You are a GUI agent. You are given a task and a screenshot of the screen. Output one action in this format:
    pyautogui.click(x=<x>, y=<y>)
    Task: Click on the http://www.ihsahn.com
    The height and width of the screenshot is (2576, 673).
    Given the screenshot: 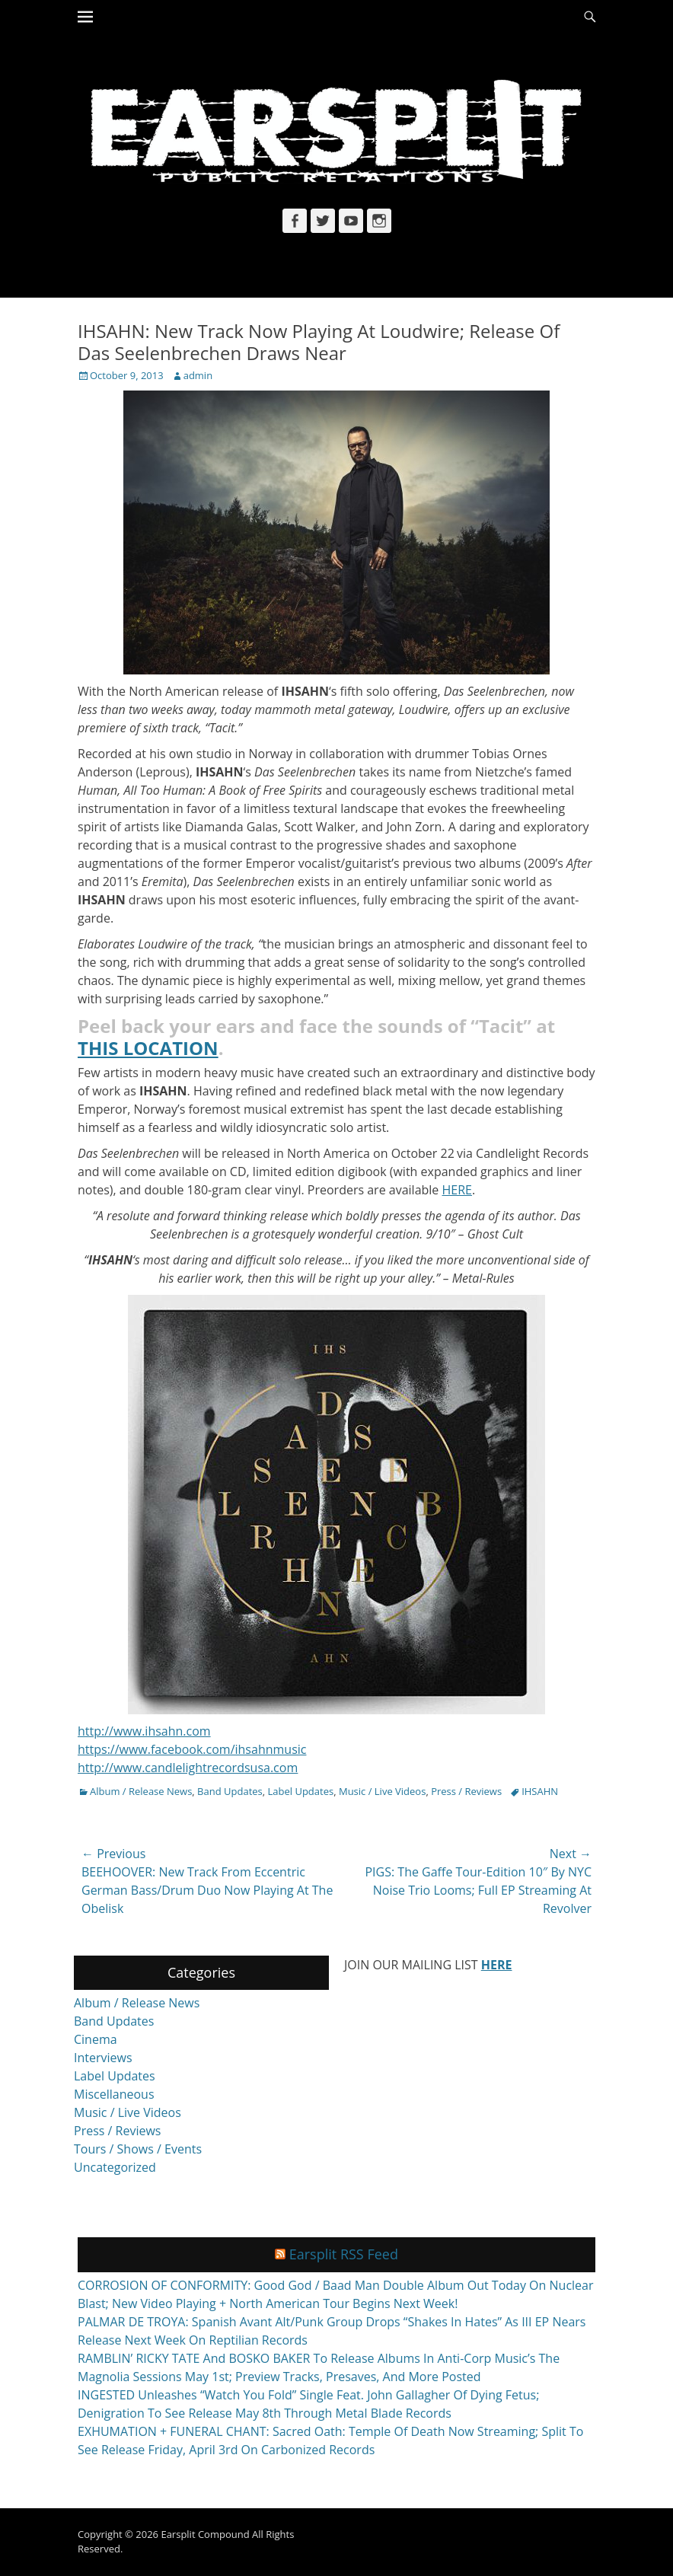 What is the action you would take?
    pyautogui.click(x=144, y=1731)
    